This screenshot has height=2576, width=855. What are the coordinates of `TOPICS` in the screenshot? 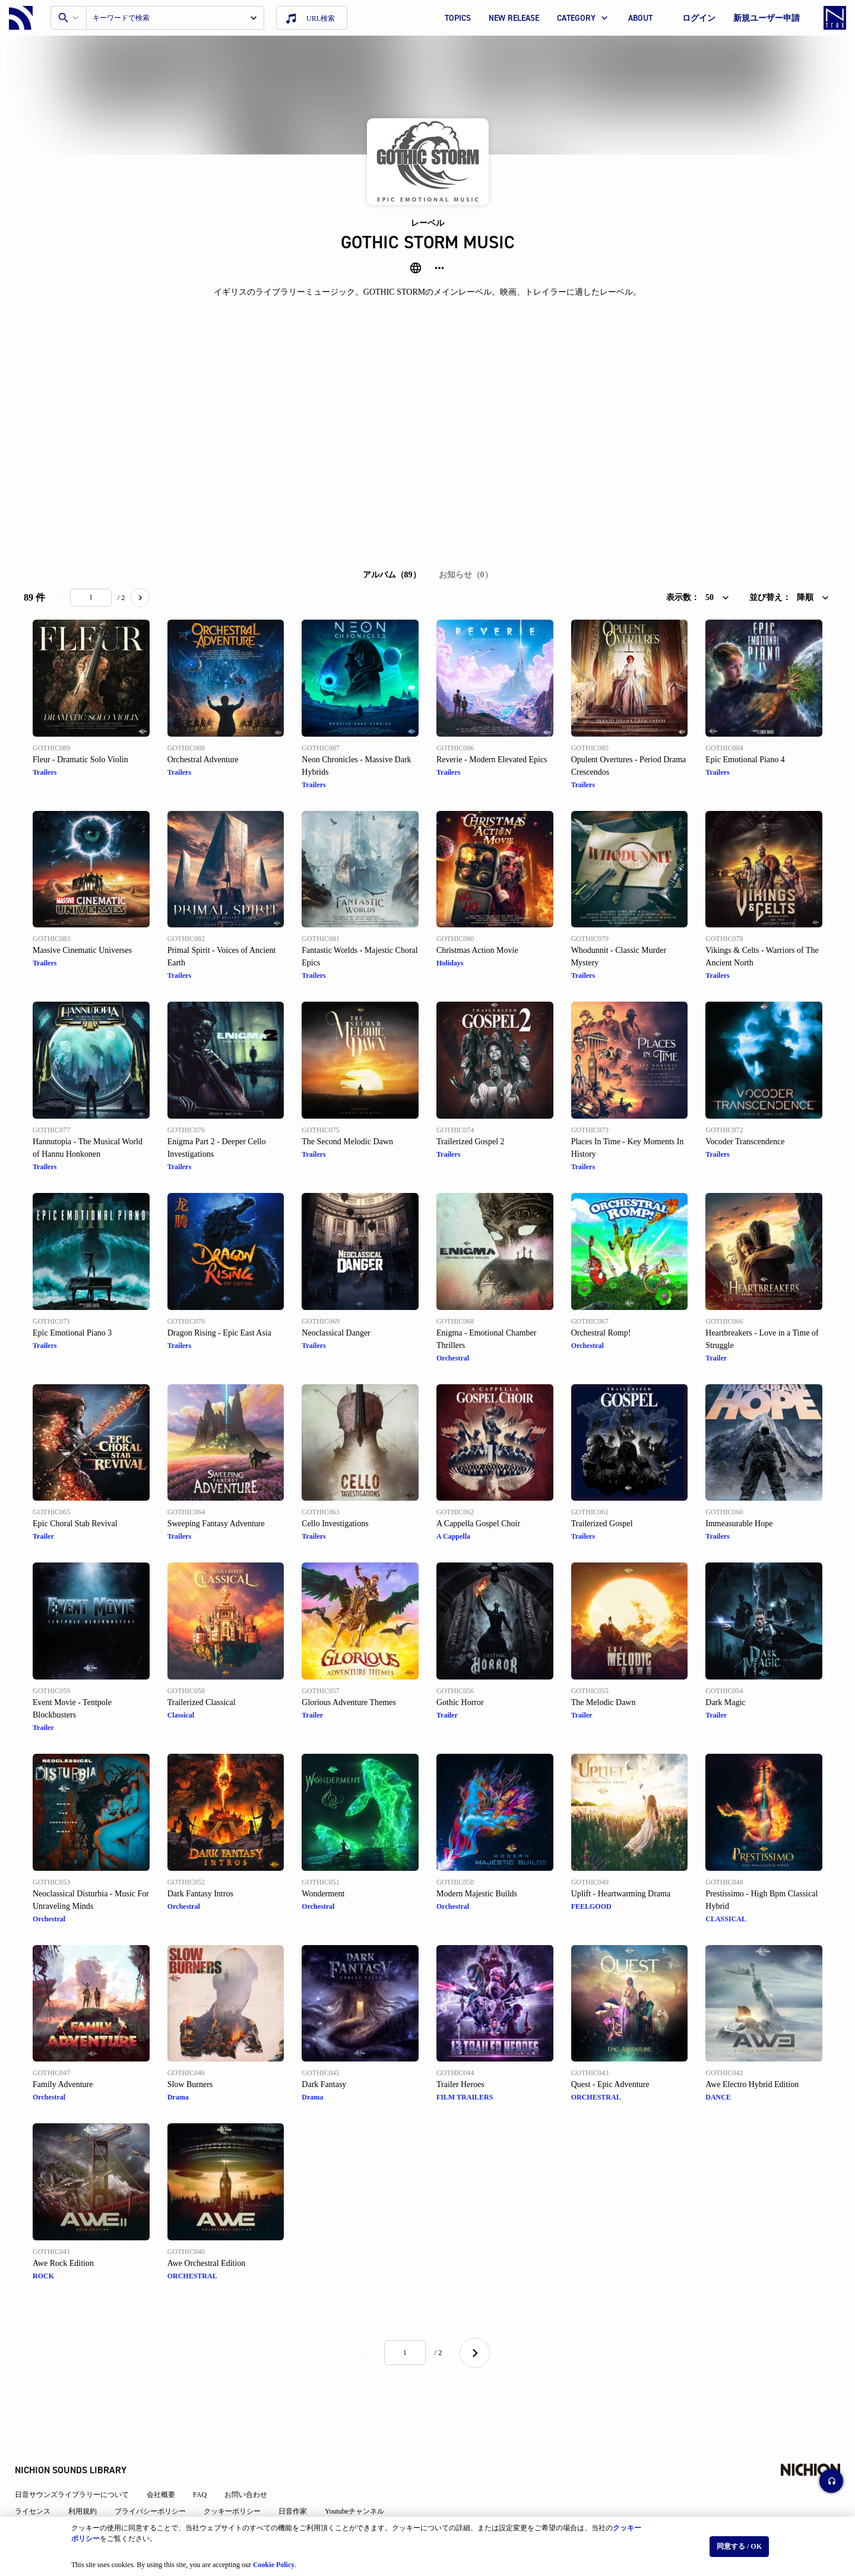 It's located at (458, 18).